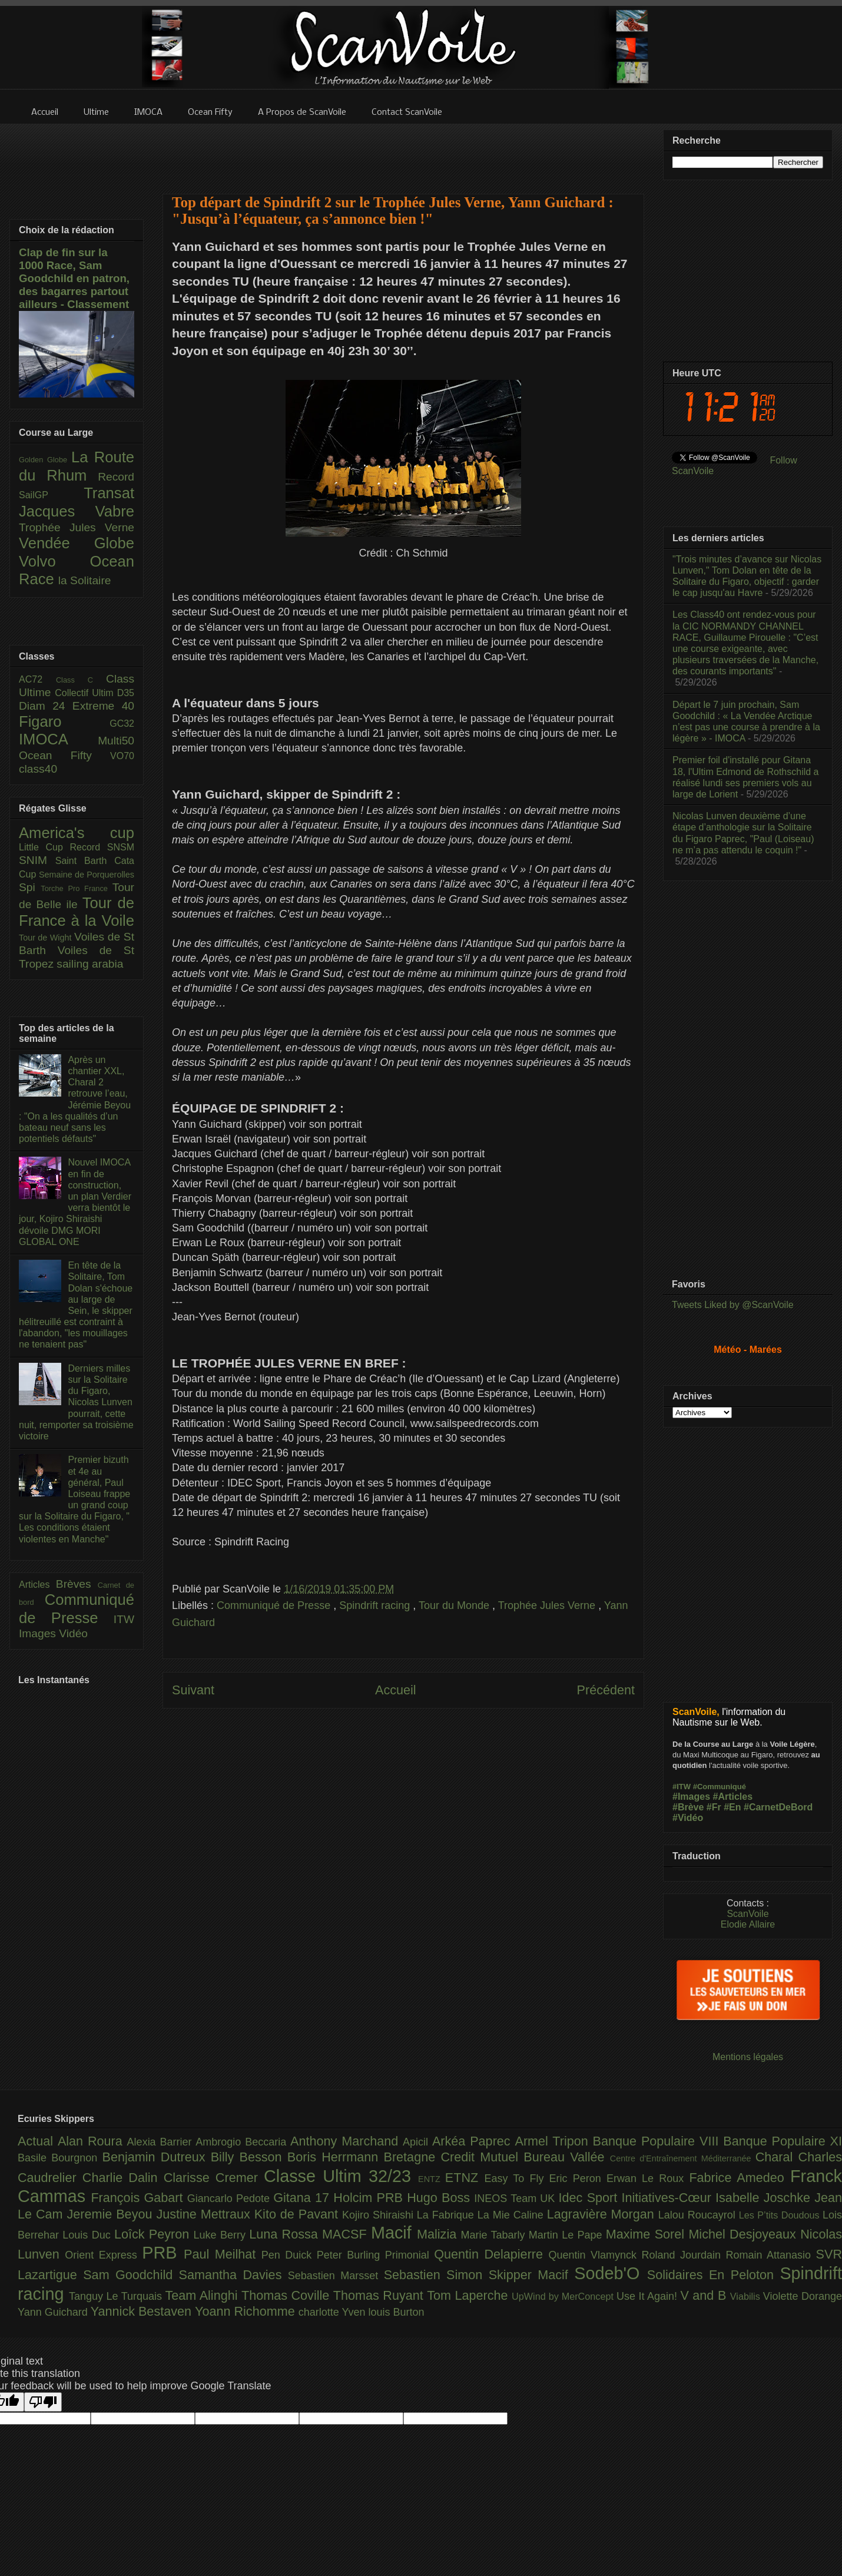 This screenshot has height=2576, width=842. What do you see at coordinates (214, 2177) in the screenshot?
I see `Clarisse Cremer` at bounding box center [214, 2177].